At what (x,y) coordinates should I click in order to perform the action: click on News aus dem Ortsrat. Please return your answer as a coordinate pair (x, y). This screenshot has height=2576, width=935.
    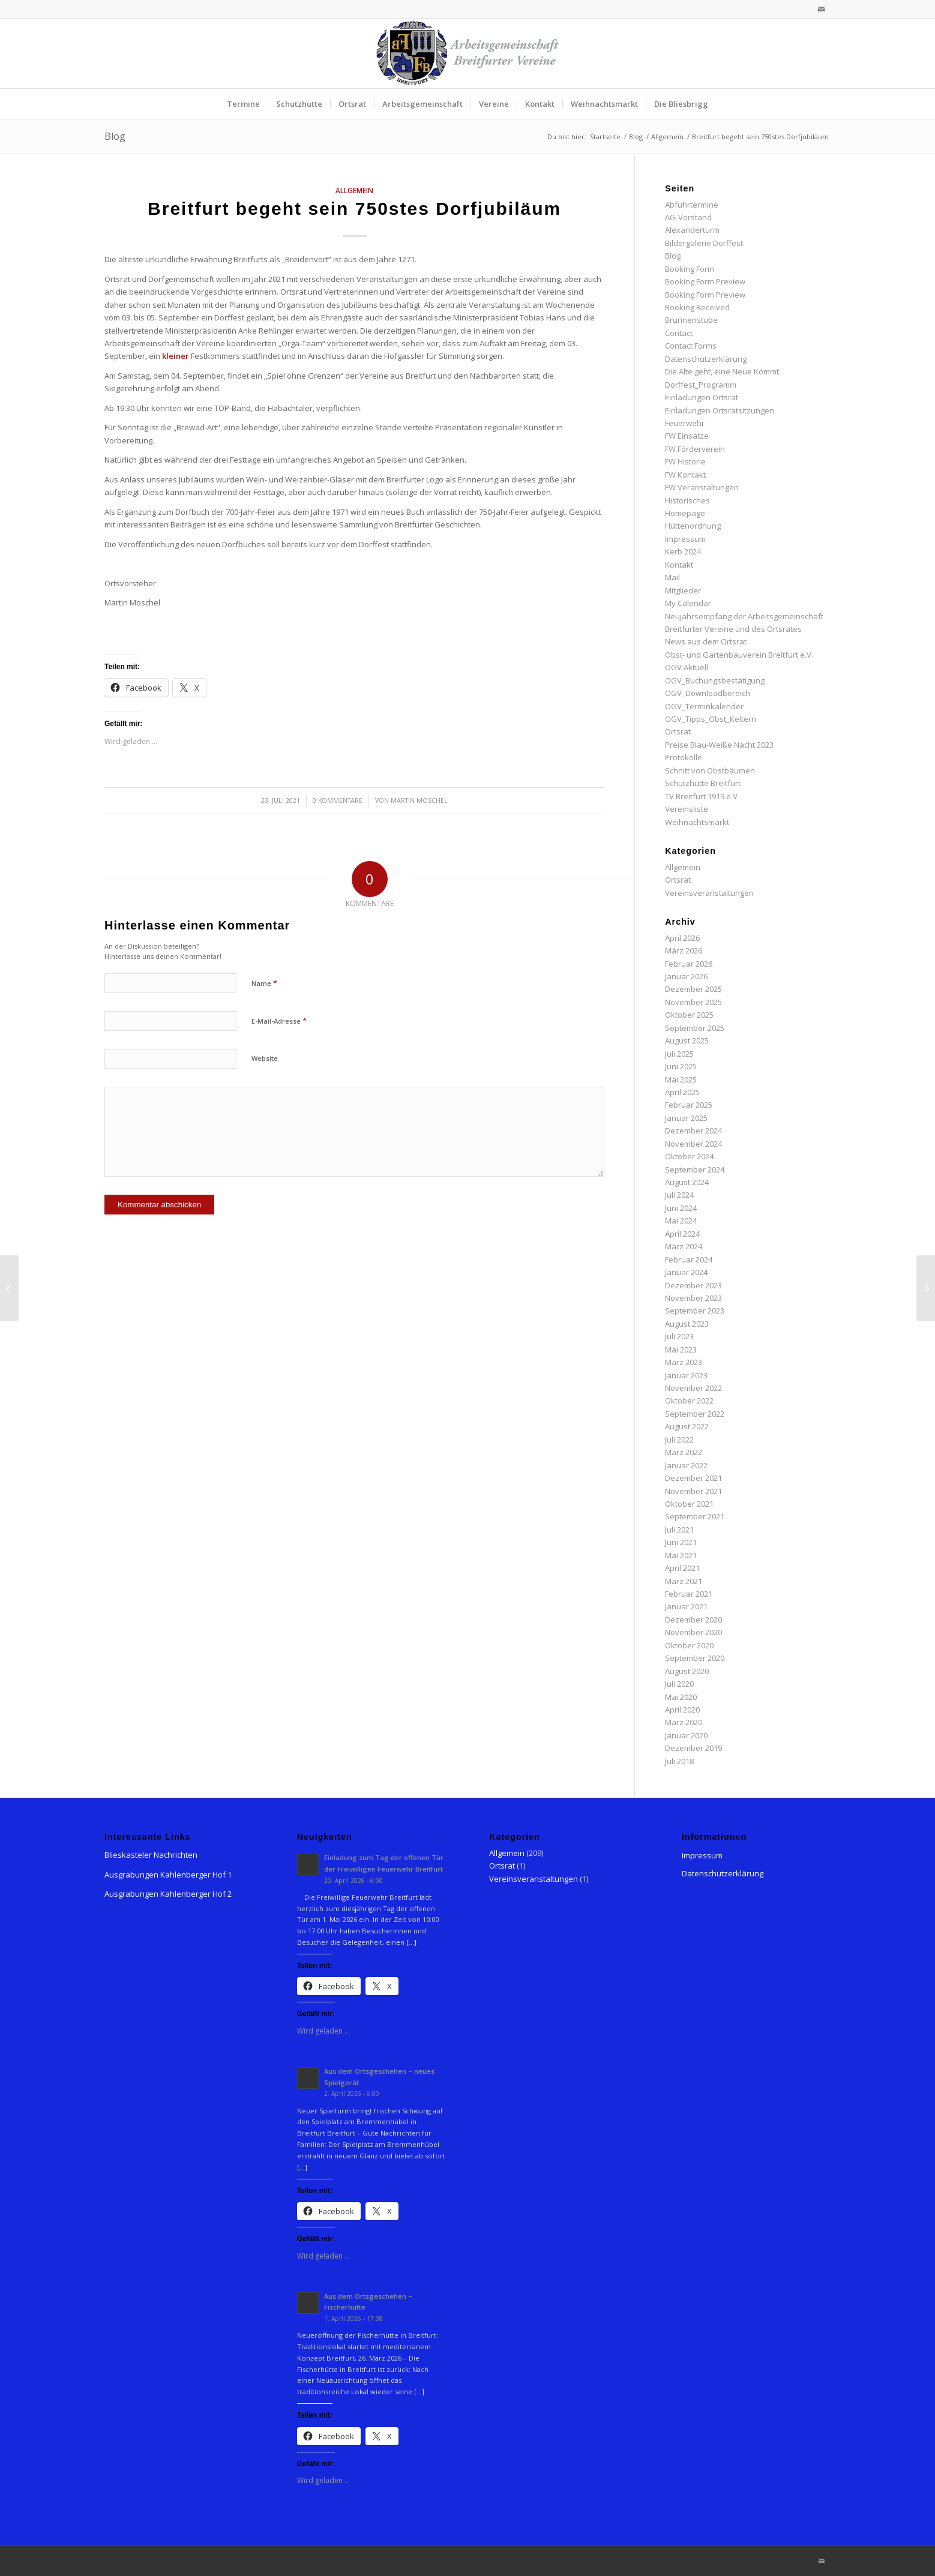
    Looking at the image, I should click on (706, 641).